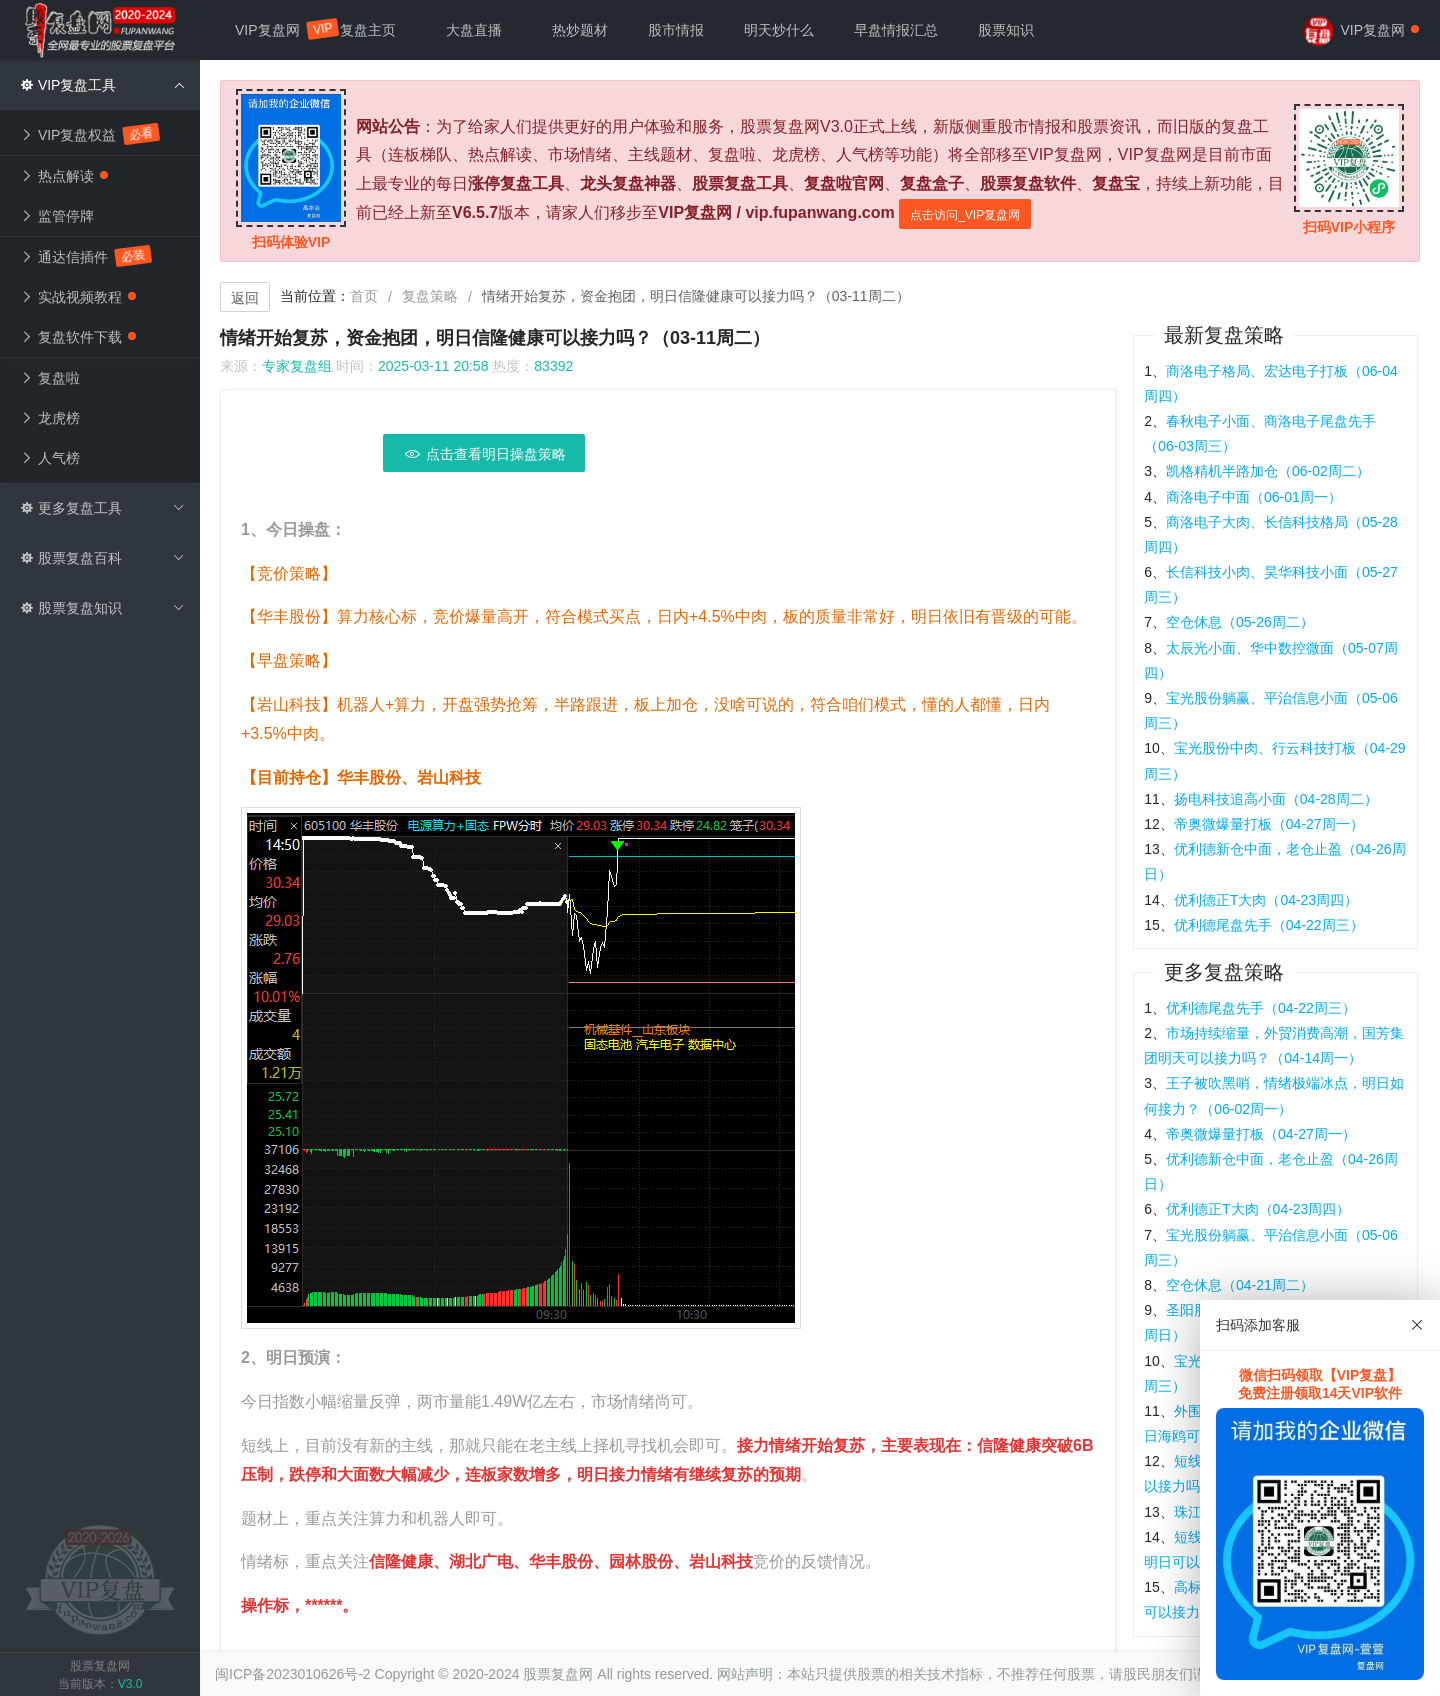 The image size is (1440, 1696). What do you see at coordinates (430, 296) in the screenshot?
I see `复盘策略` at bounding box center [430, 296].